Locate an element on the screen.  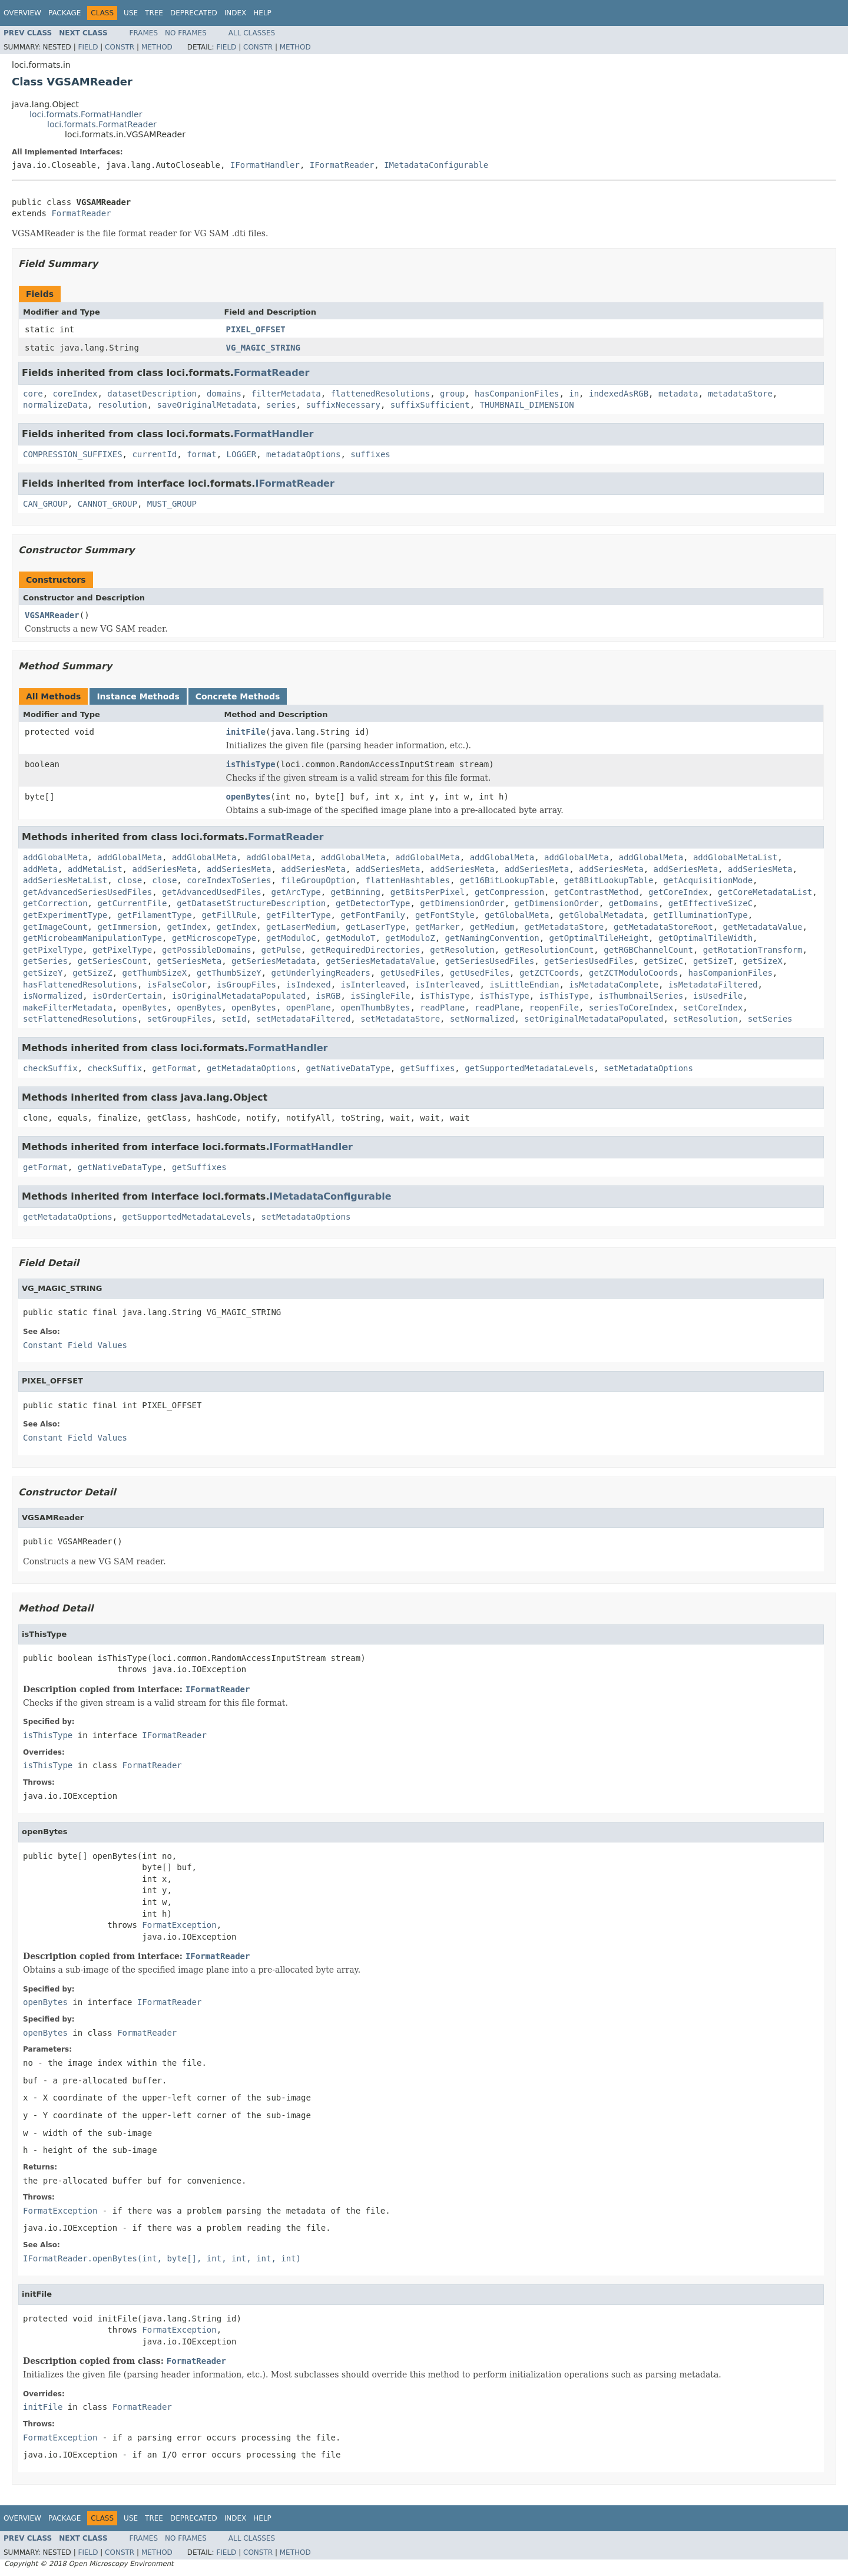
Package is located at coordinates (64, 13).